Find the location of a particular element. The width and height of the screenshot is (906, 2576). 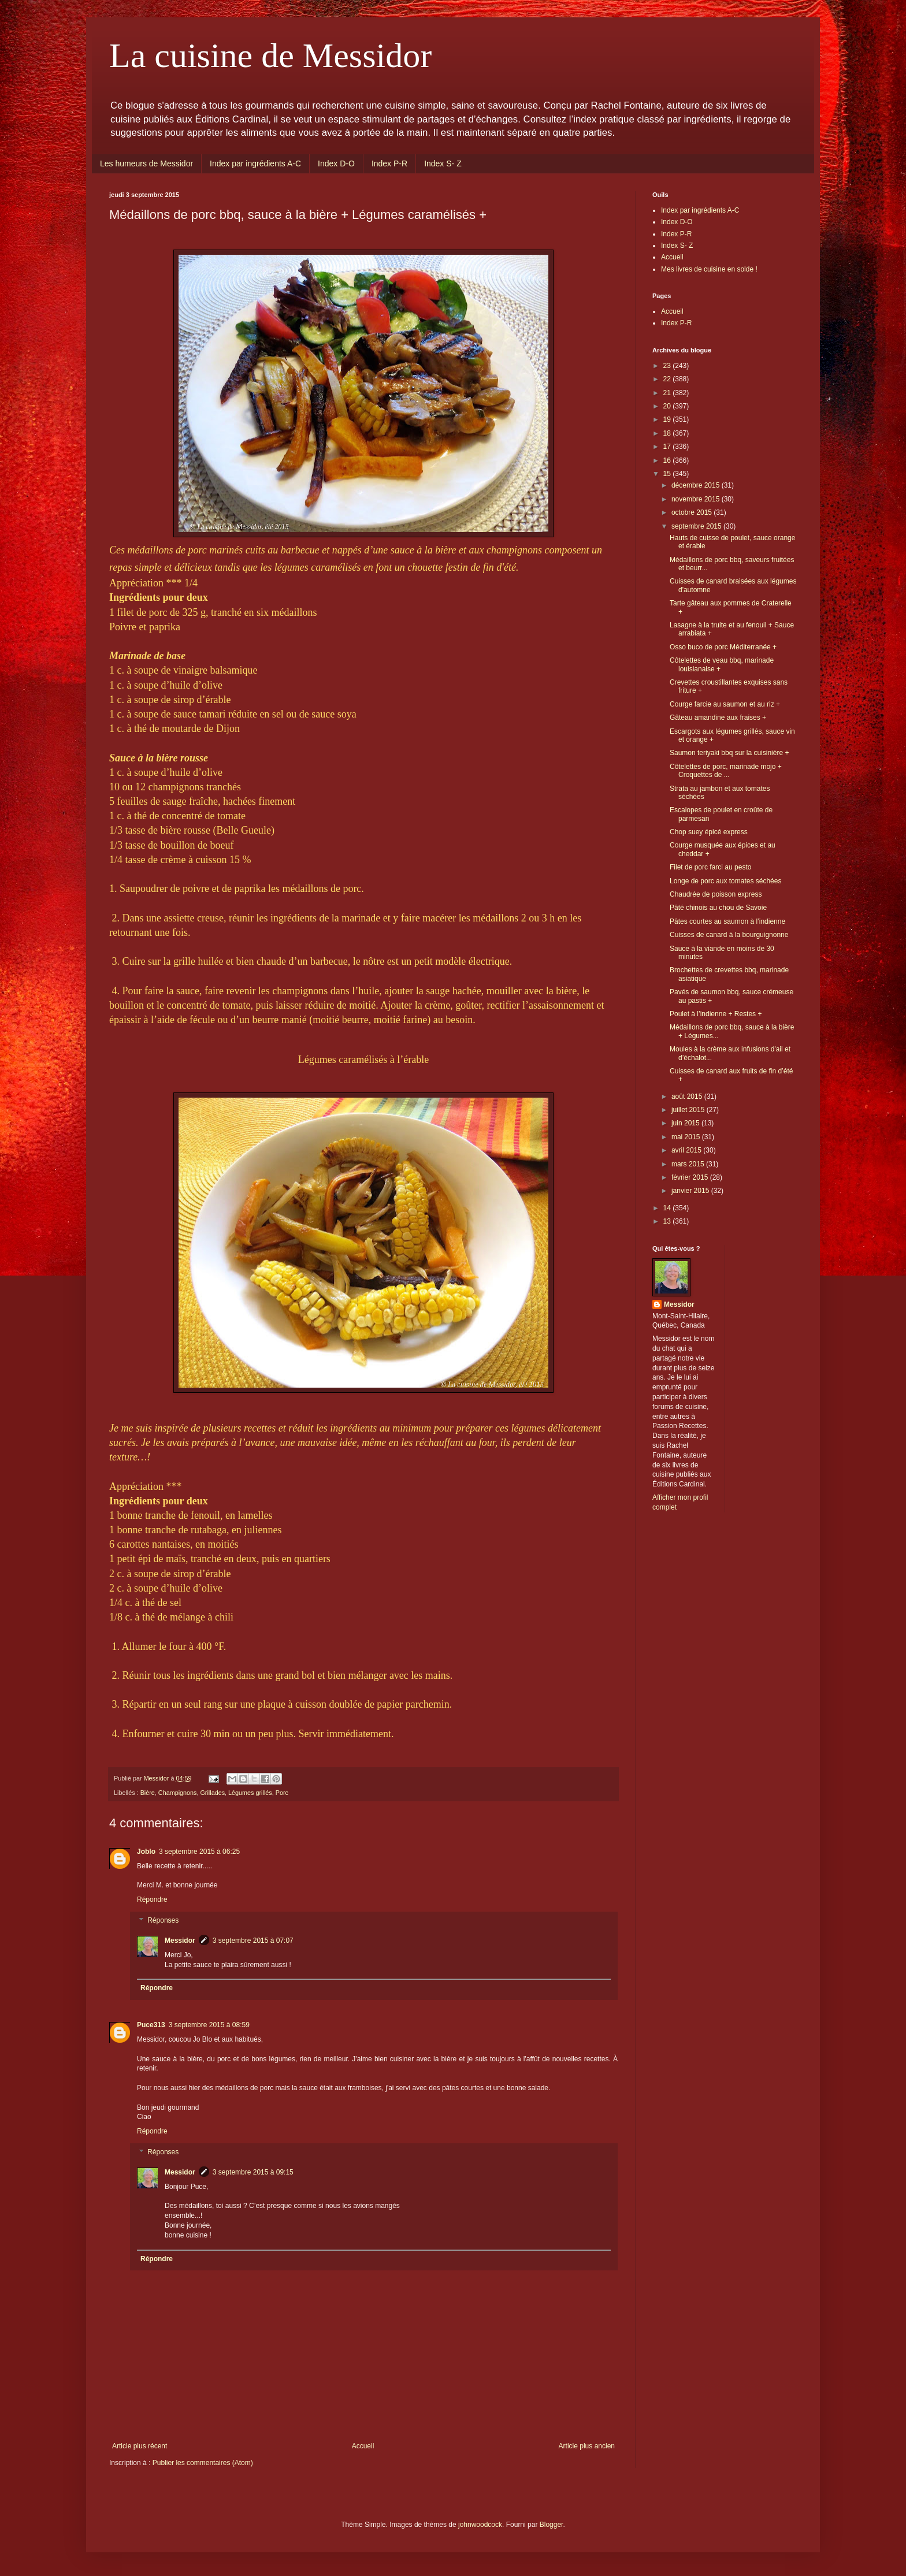

janvier 2015 is located at coordinates (691, 1191).